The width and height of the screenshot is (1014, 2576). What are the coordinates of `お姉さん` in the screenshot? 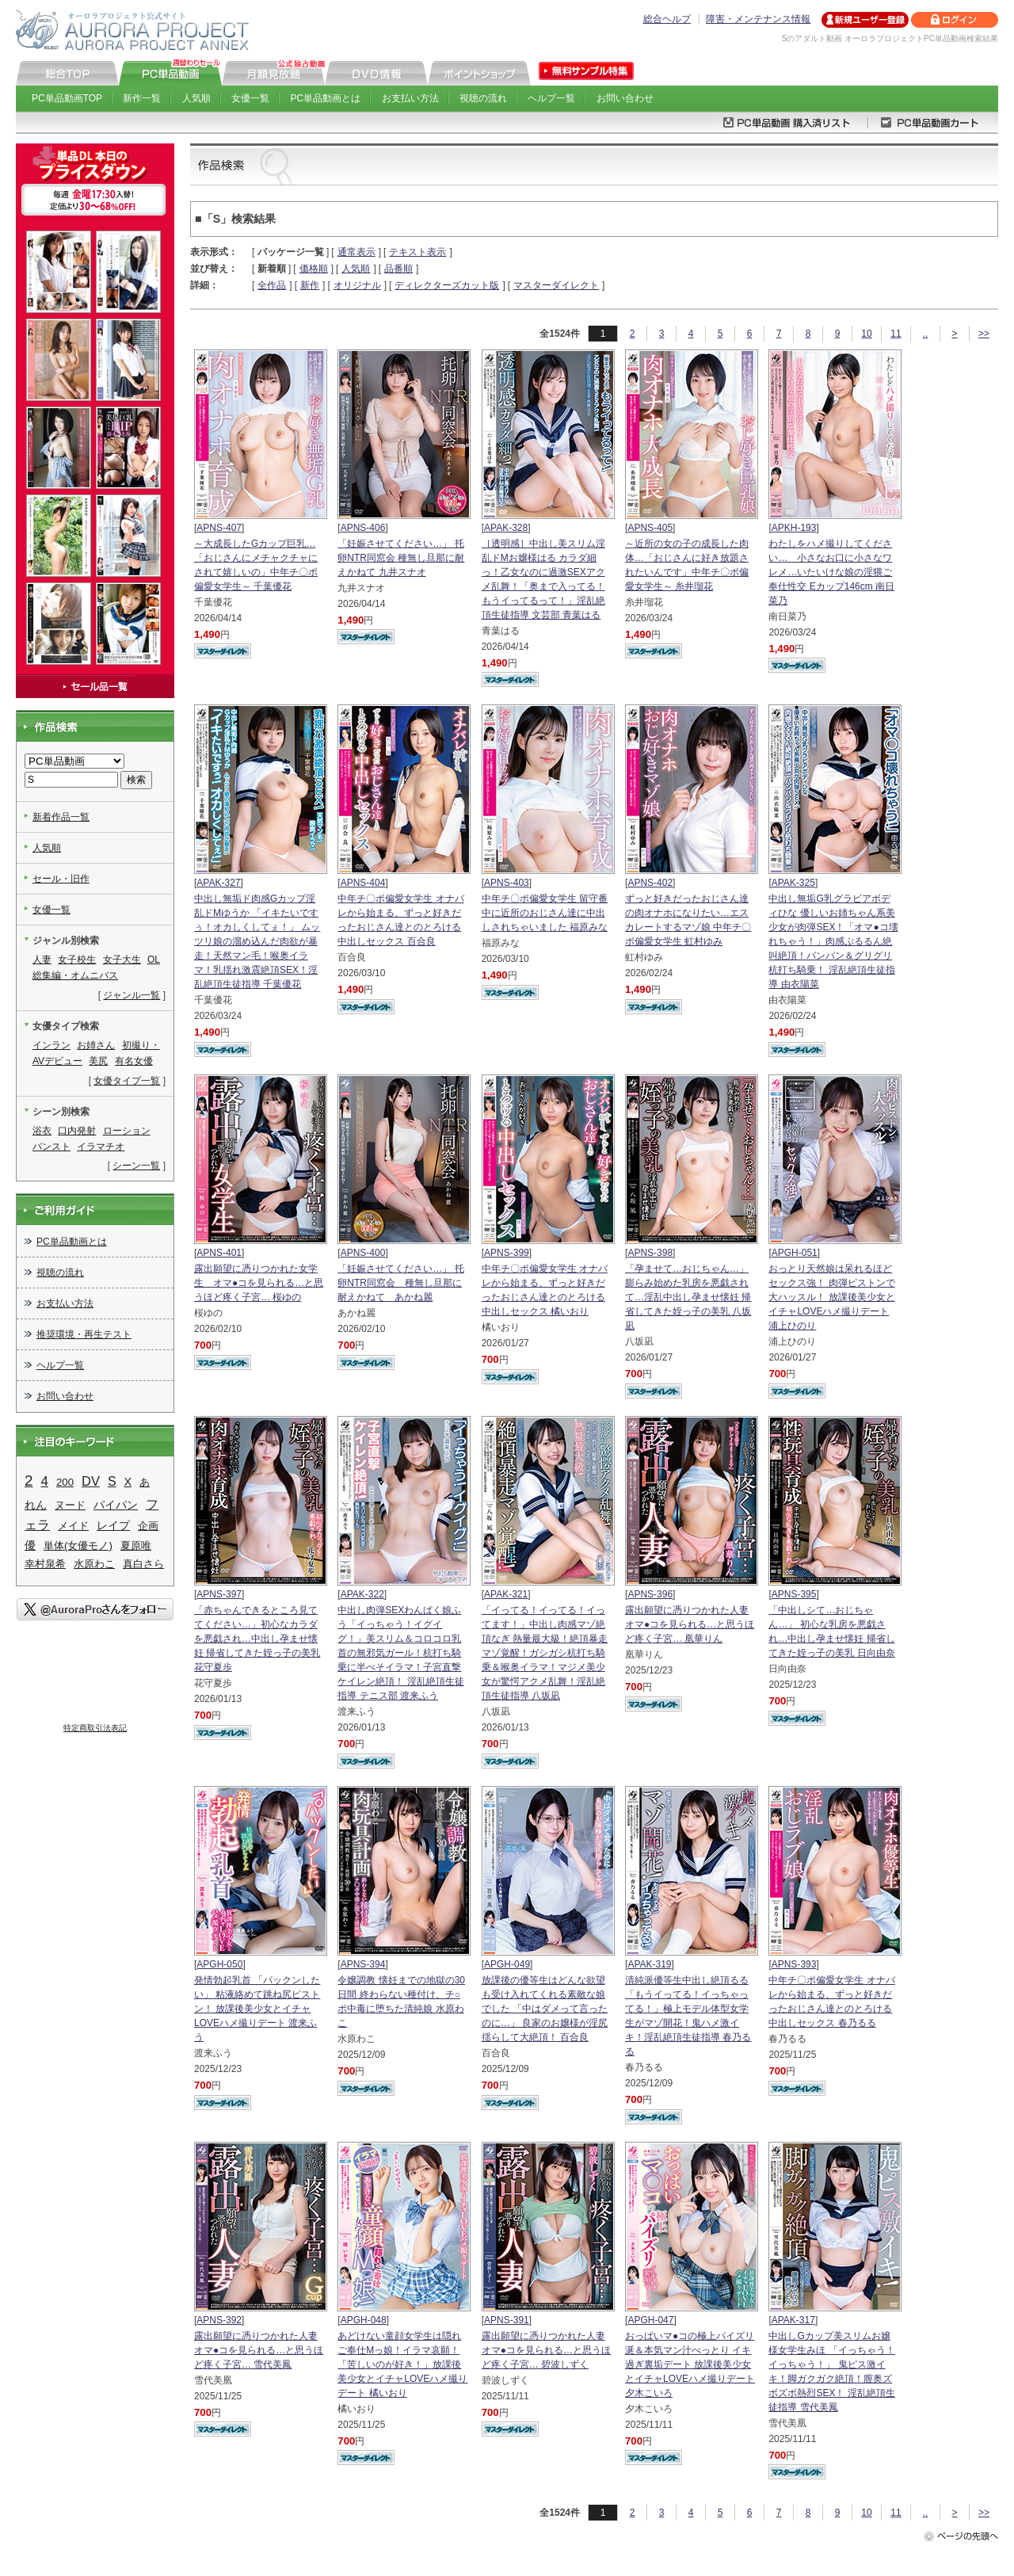 It's located at (96, 1045).